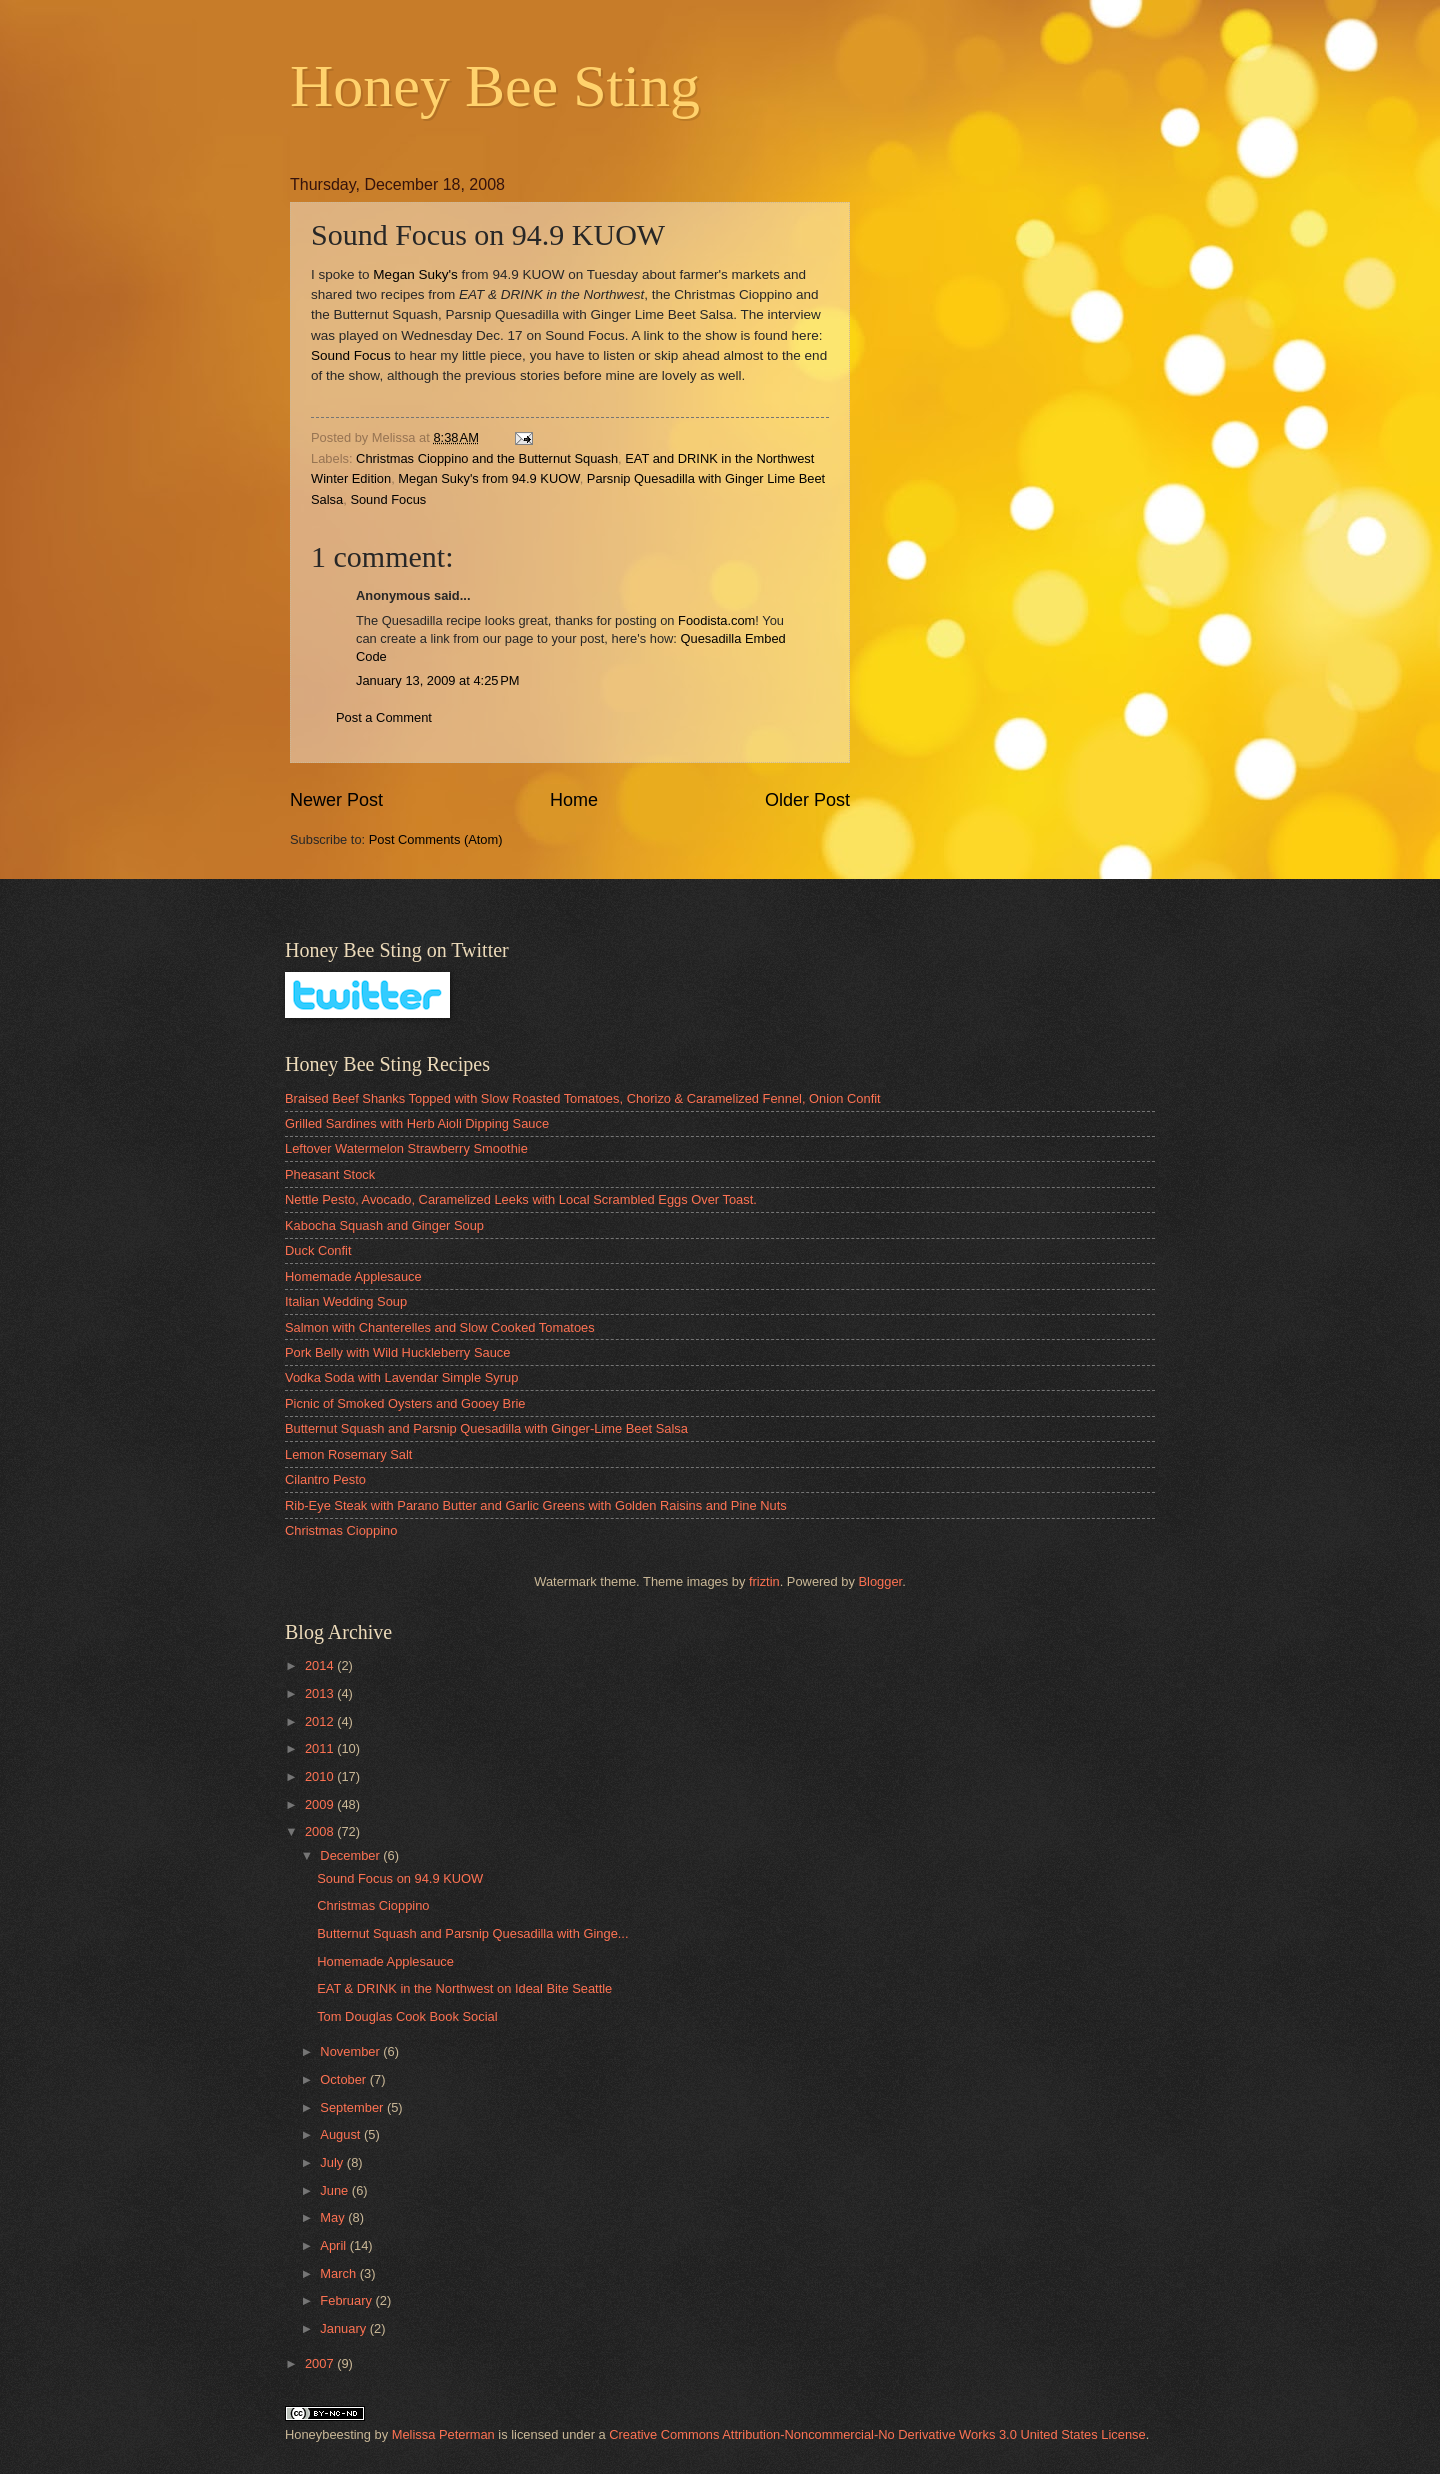 The height and width of the screenshot is (2474, 1440). What do you see at coordinates (417, 1123) in the screenshot?
I see `Grilled Sardines with Herb Aioli Dipping Sauce` at bounding box center [417, 1123].